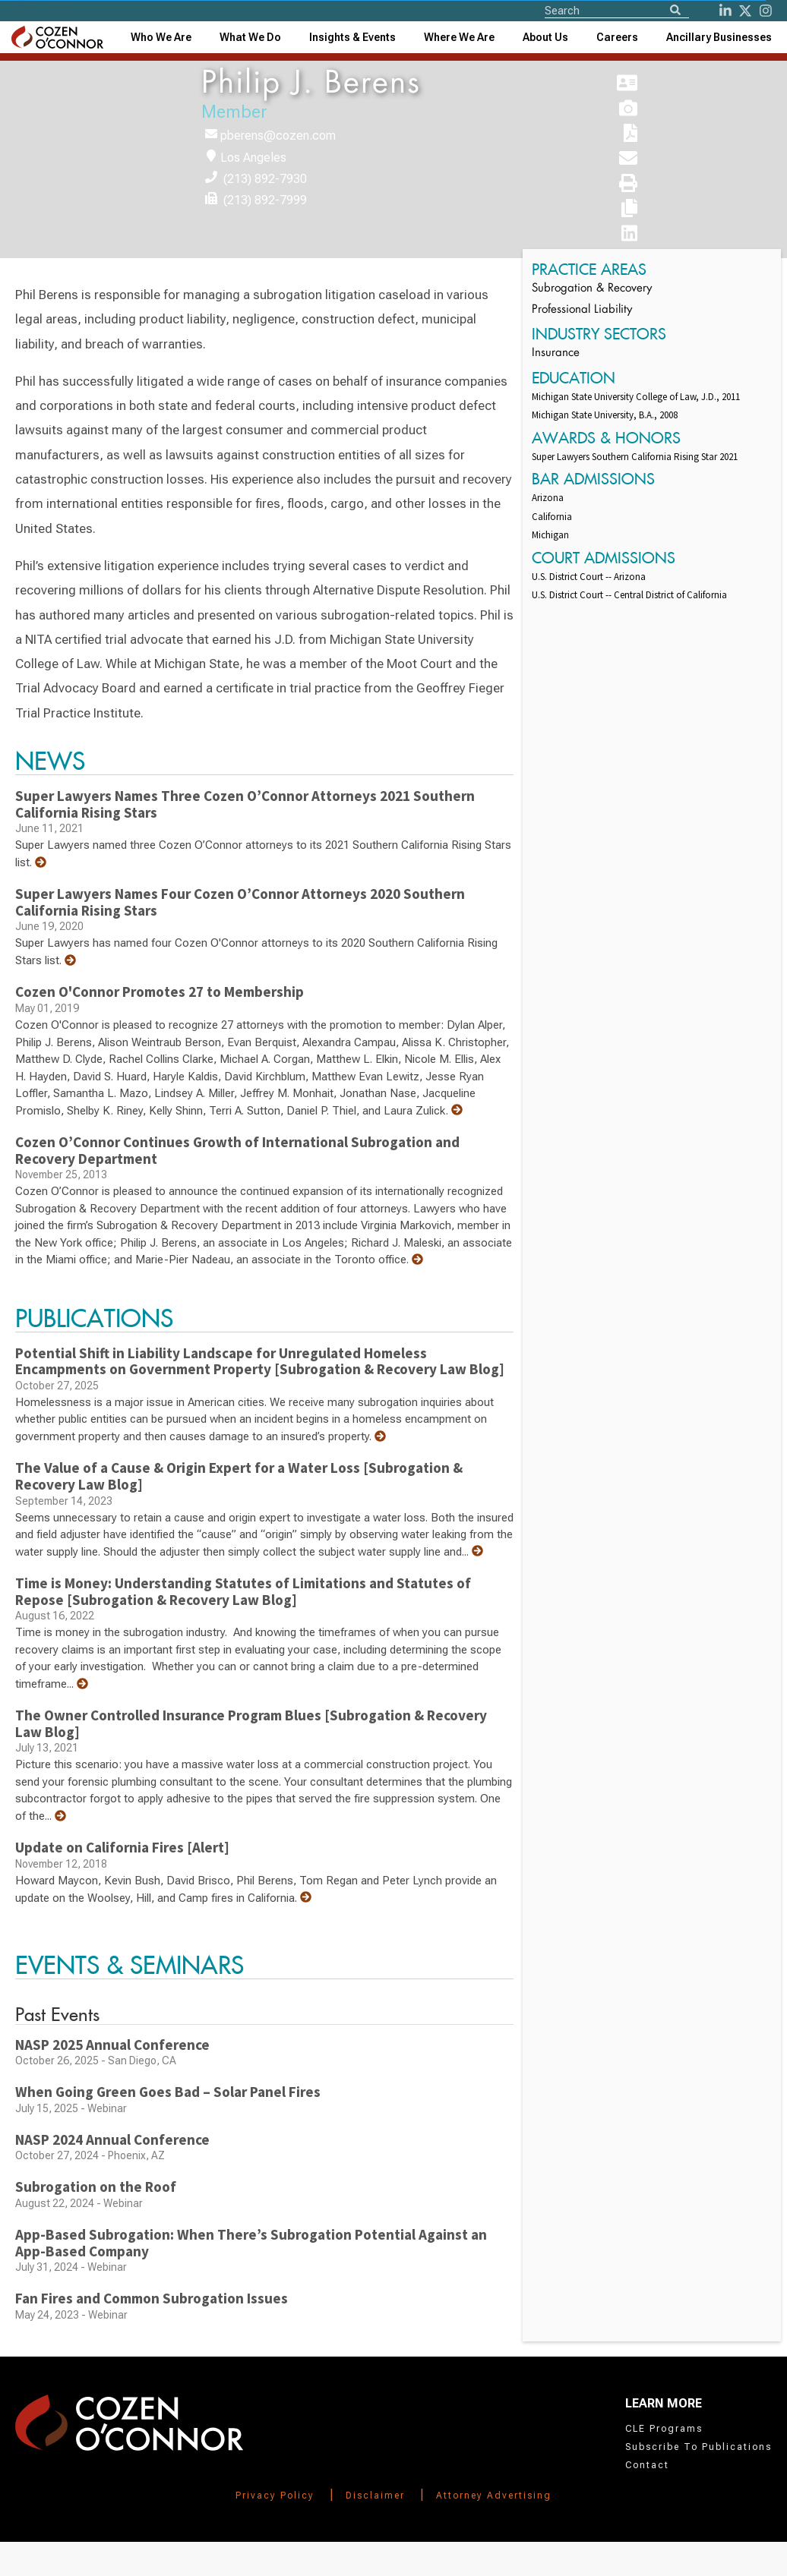  Describe the element at coordinates (582, 310) in the screenshot. I see `Professional Liability` at that location.